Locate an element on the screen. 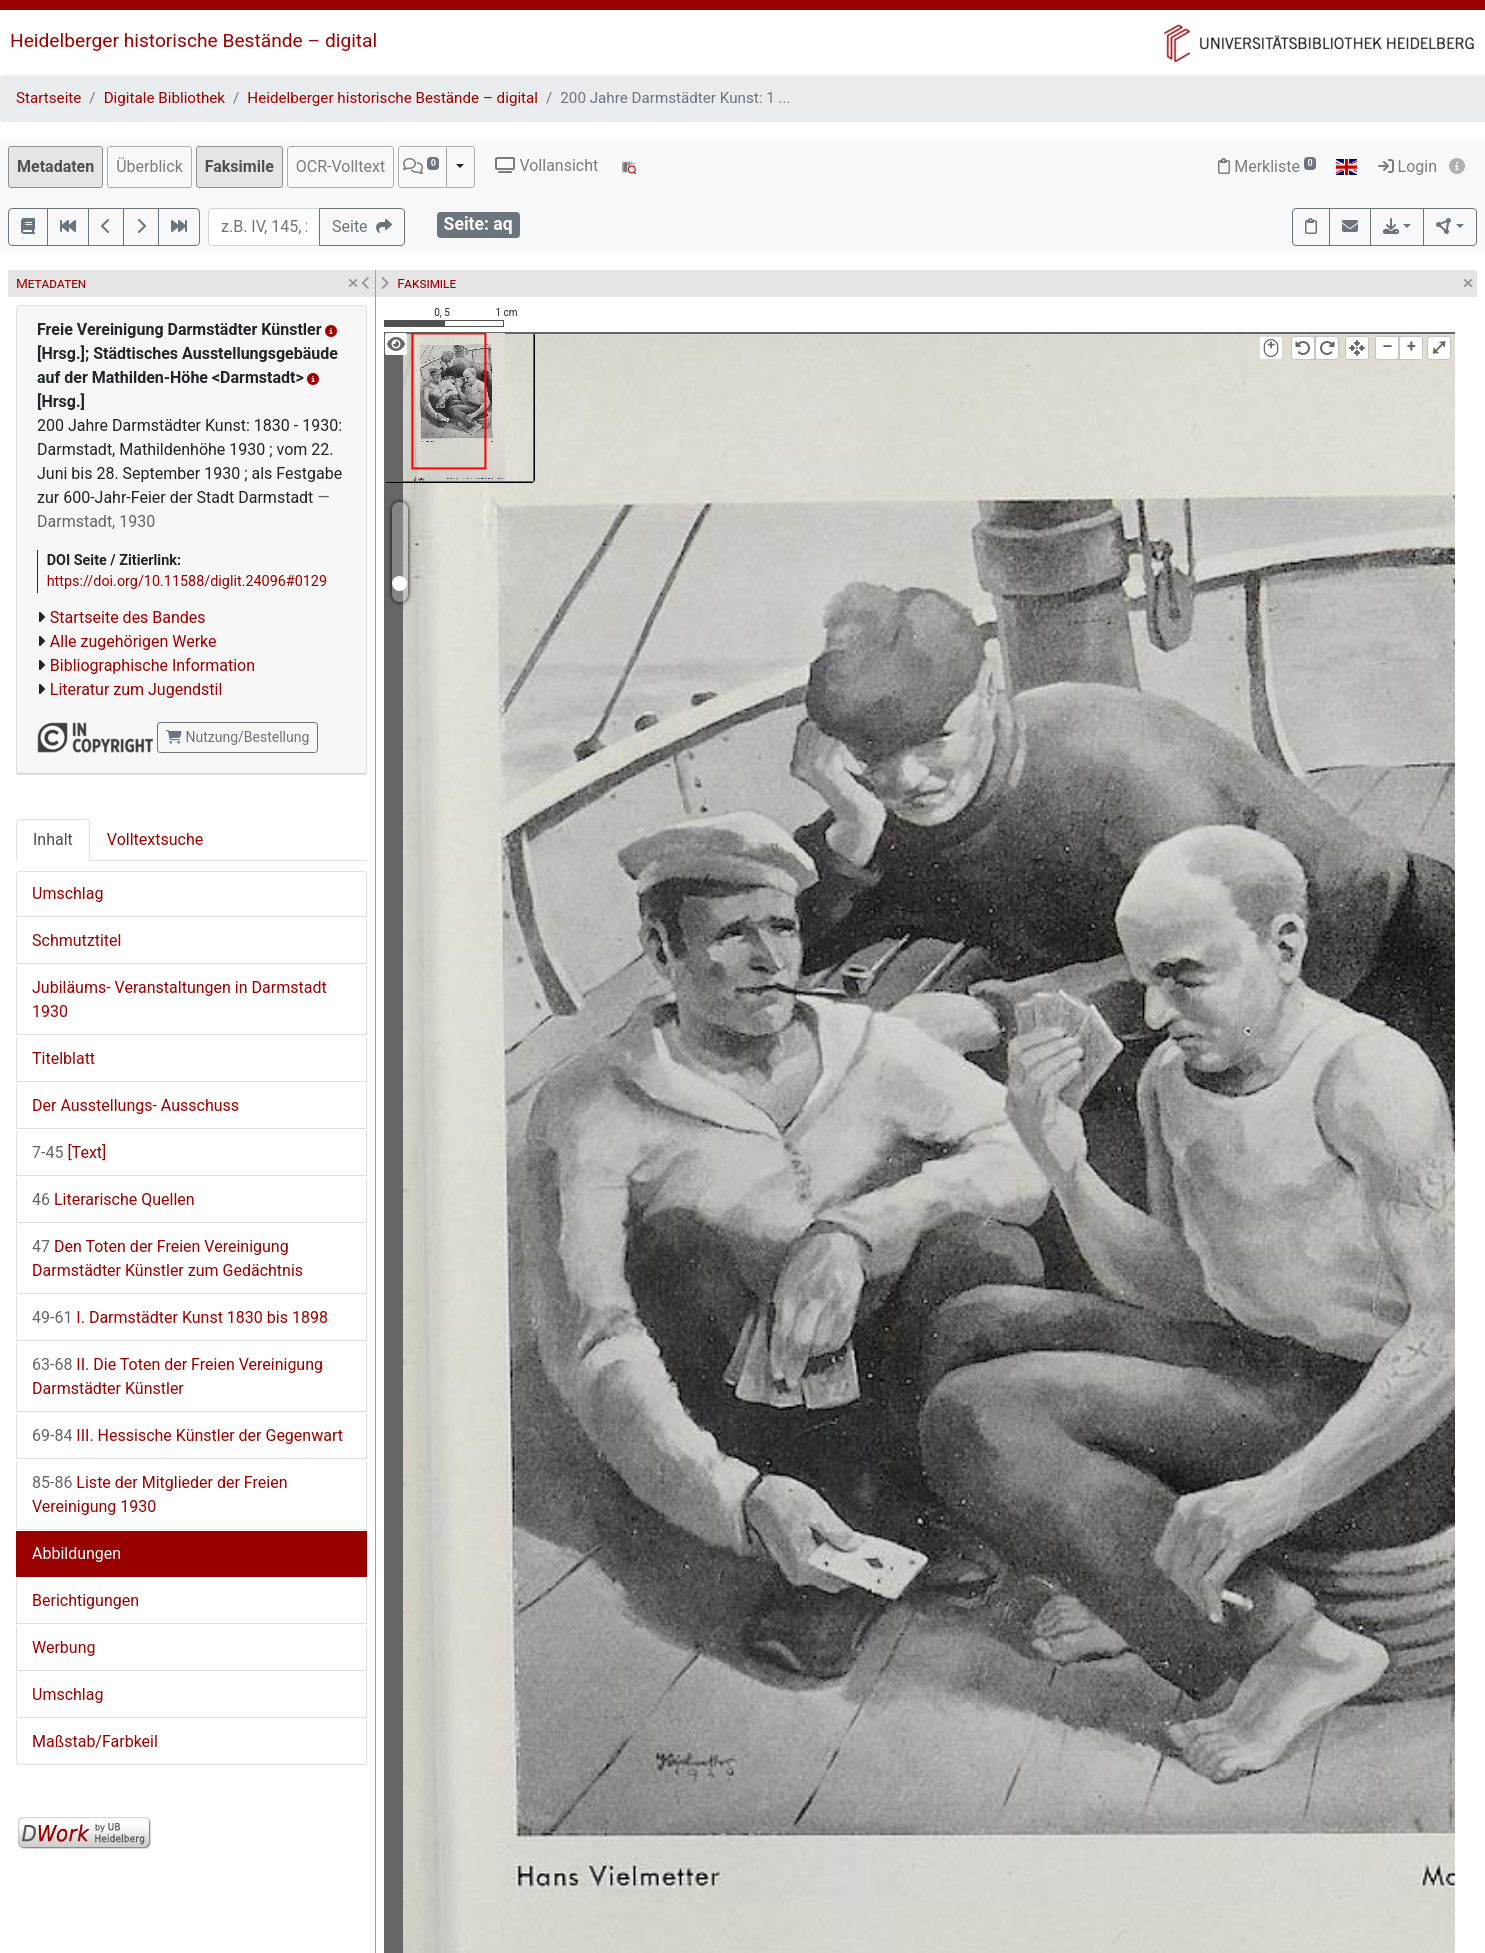 Image resolution: width=1485 pixels, height=1953 pixels. [Text] is located at coordinates (69, 1152).